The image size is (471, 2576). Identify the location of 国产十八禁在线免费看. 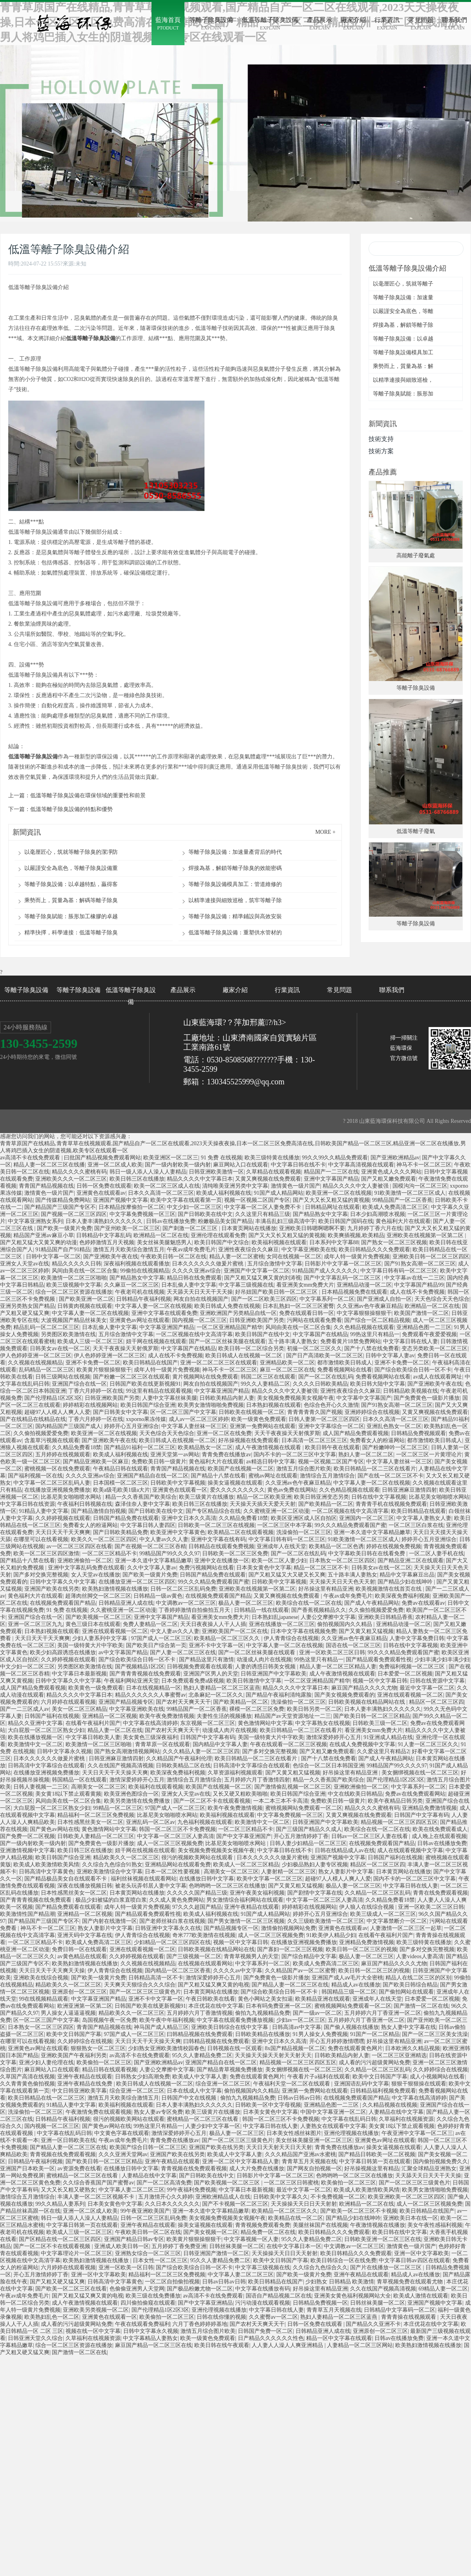
(371, 1348).